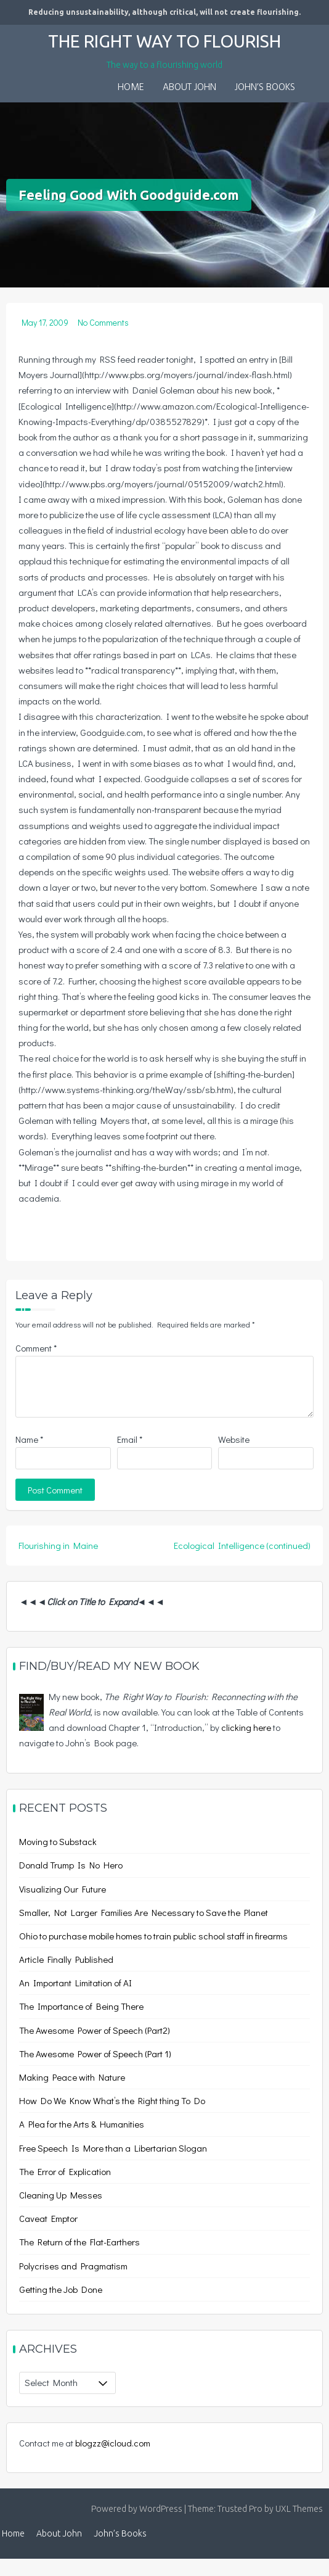 This screenshot has width=329, height=2576. I want to click on How Do We Know What’s the Right thing To Do, so click(112, 2100).